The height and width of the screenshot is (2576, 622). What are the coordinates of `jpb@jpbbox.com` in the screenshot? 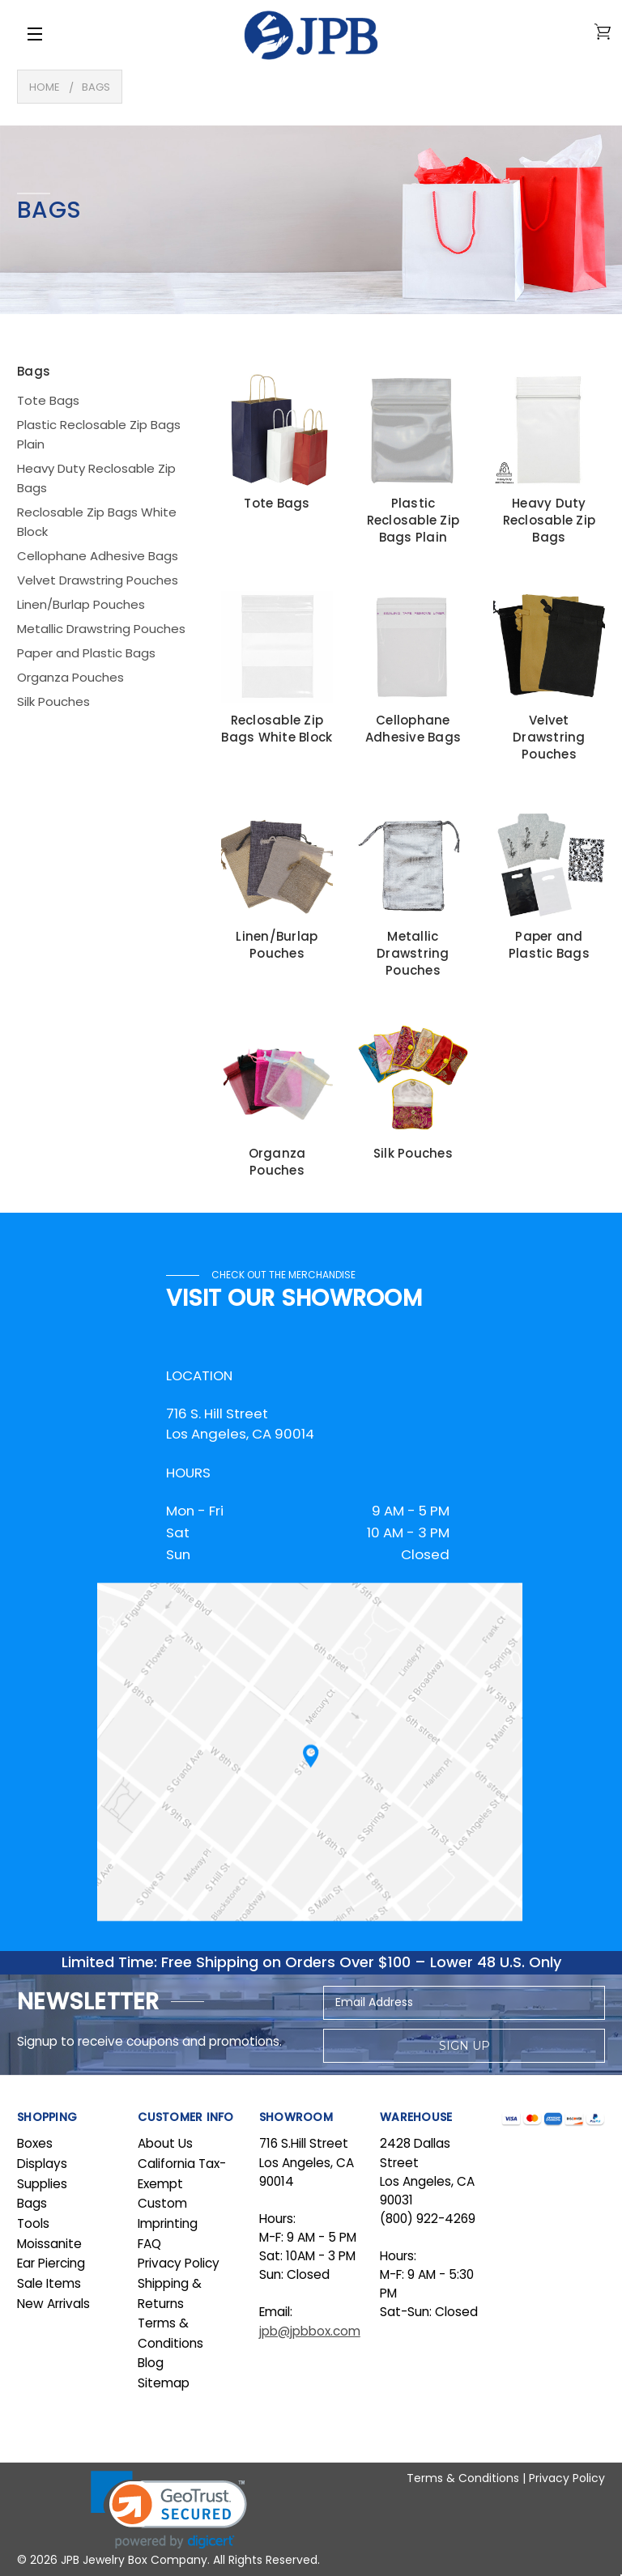 It's located at (309, 2331).